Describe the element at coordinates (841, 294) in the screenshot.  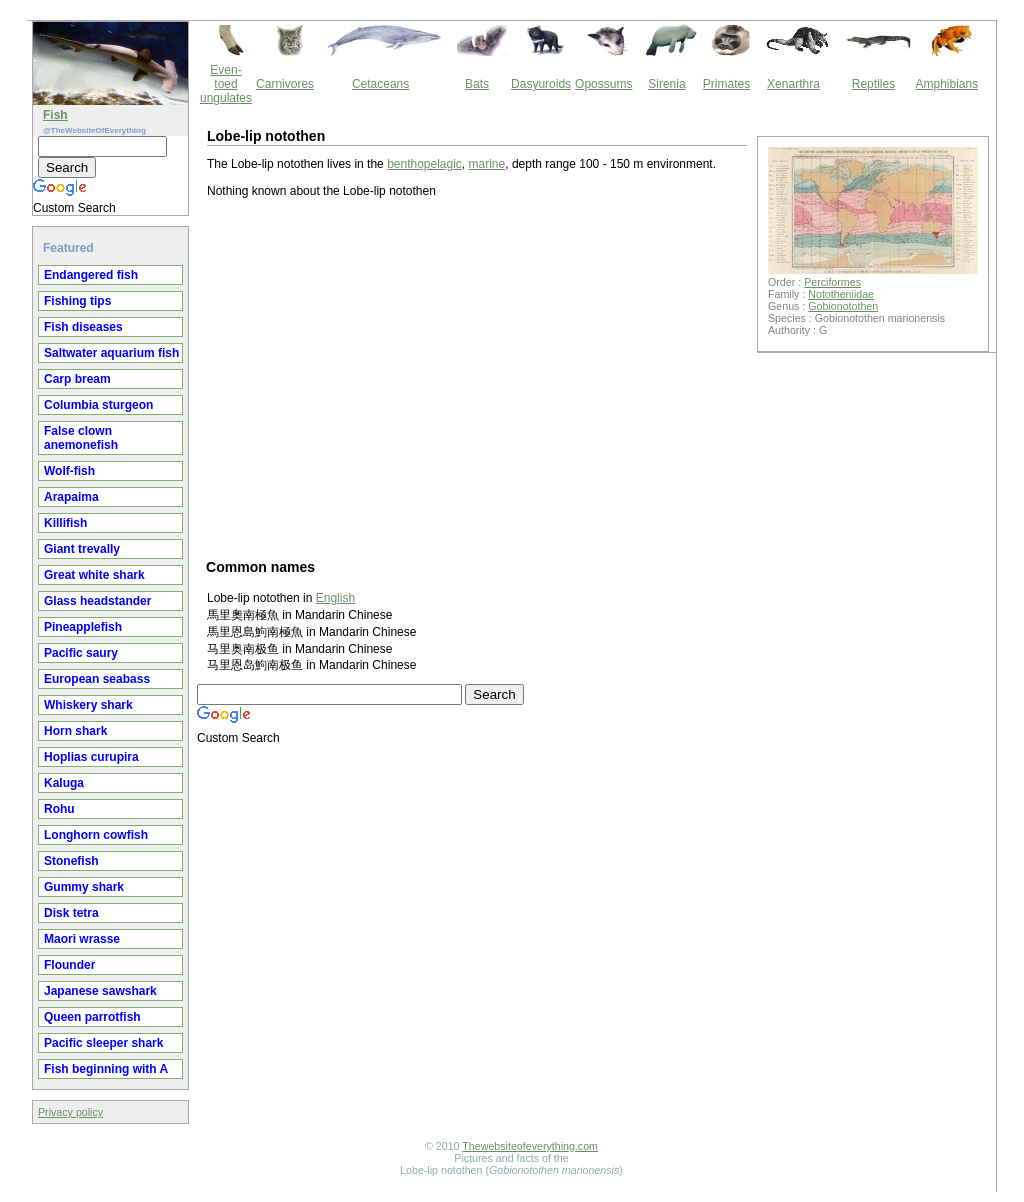
I see `Nototheniidae` at that location.